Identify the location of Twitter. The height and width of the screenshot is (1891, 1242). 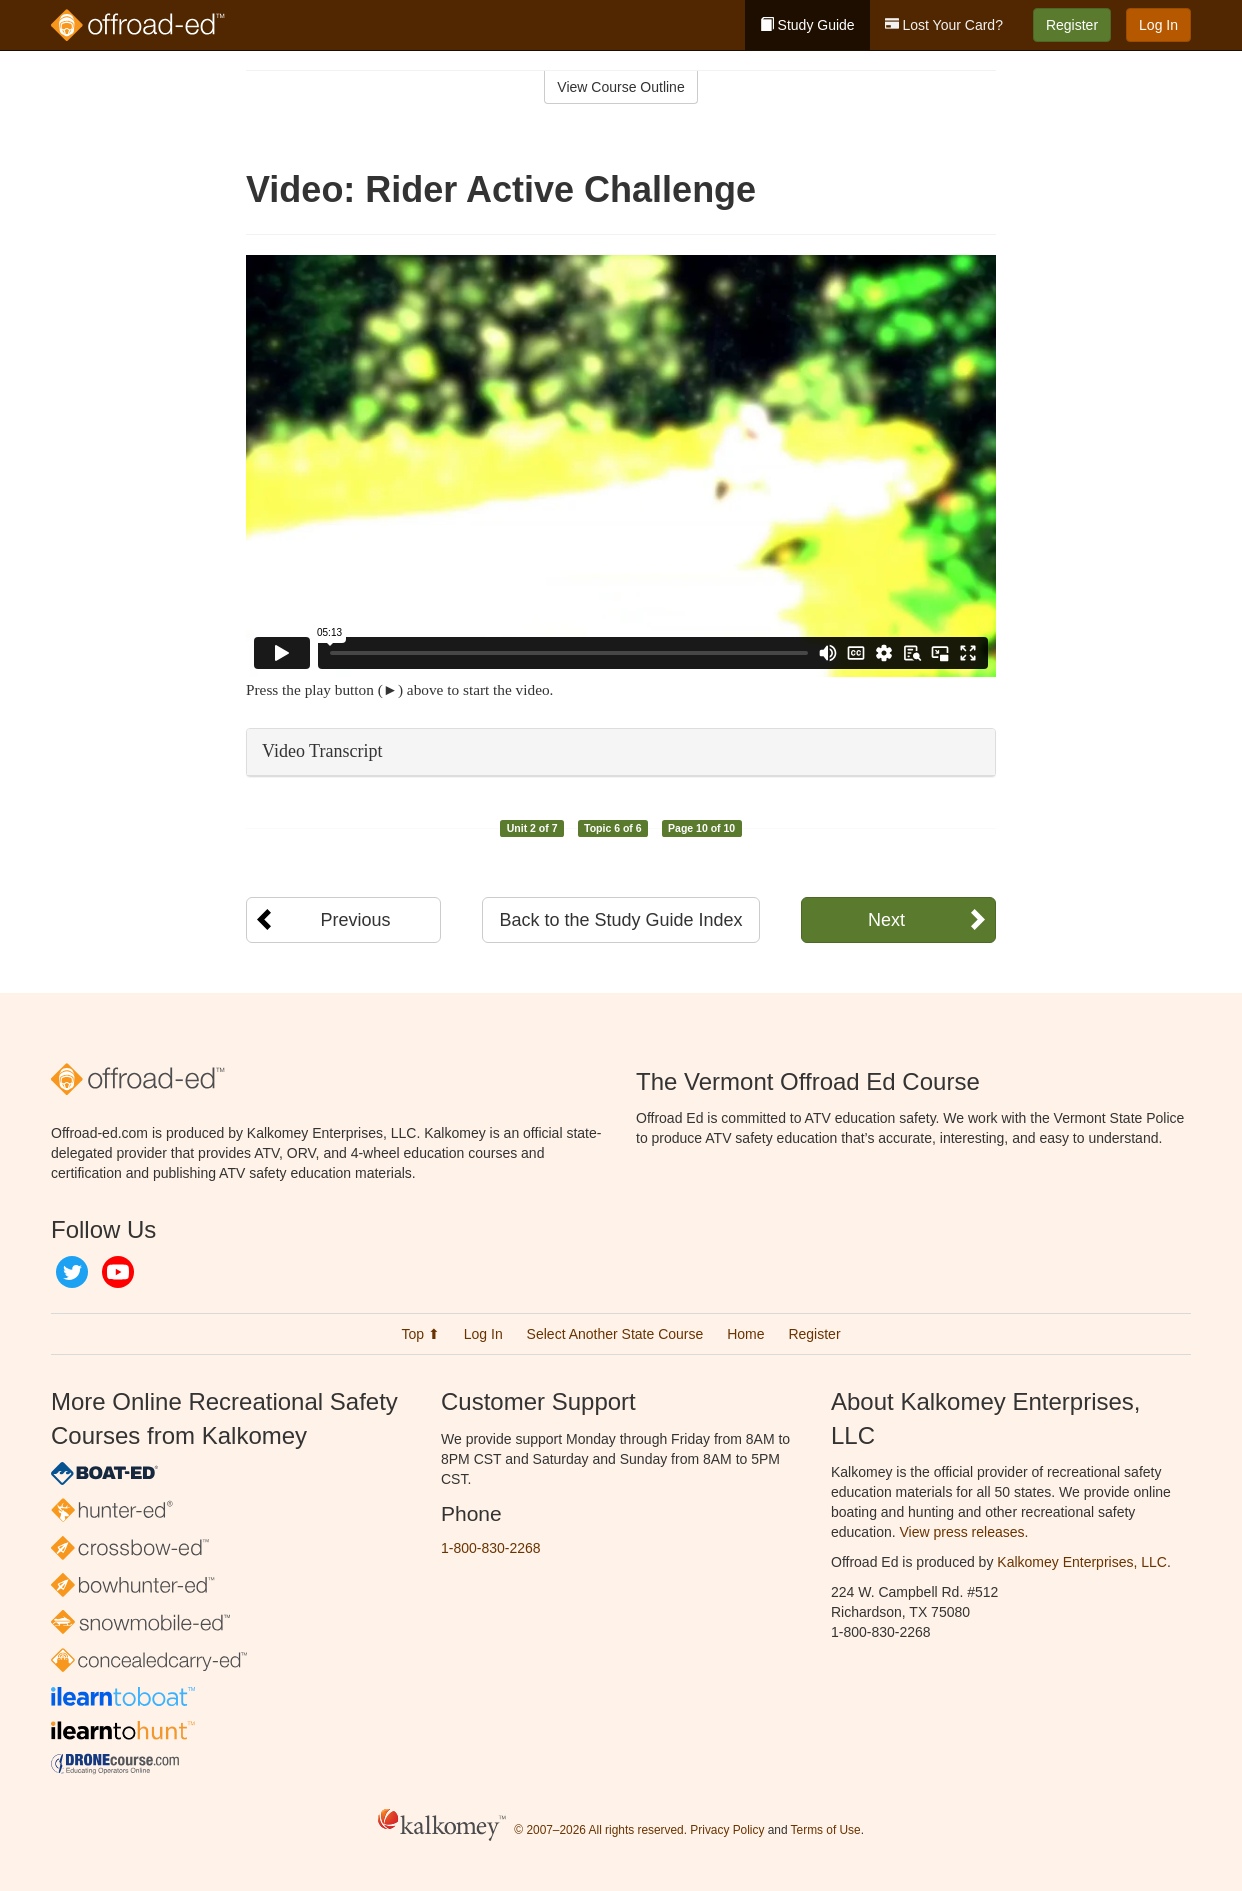
(72, 1272).